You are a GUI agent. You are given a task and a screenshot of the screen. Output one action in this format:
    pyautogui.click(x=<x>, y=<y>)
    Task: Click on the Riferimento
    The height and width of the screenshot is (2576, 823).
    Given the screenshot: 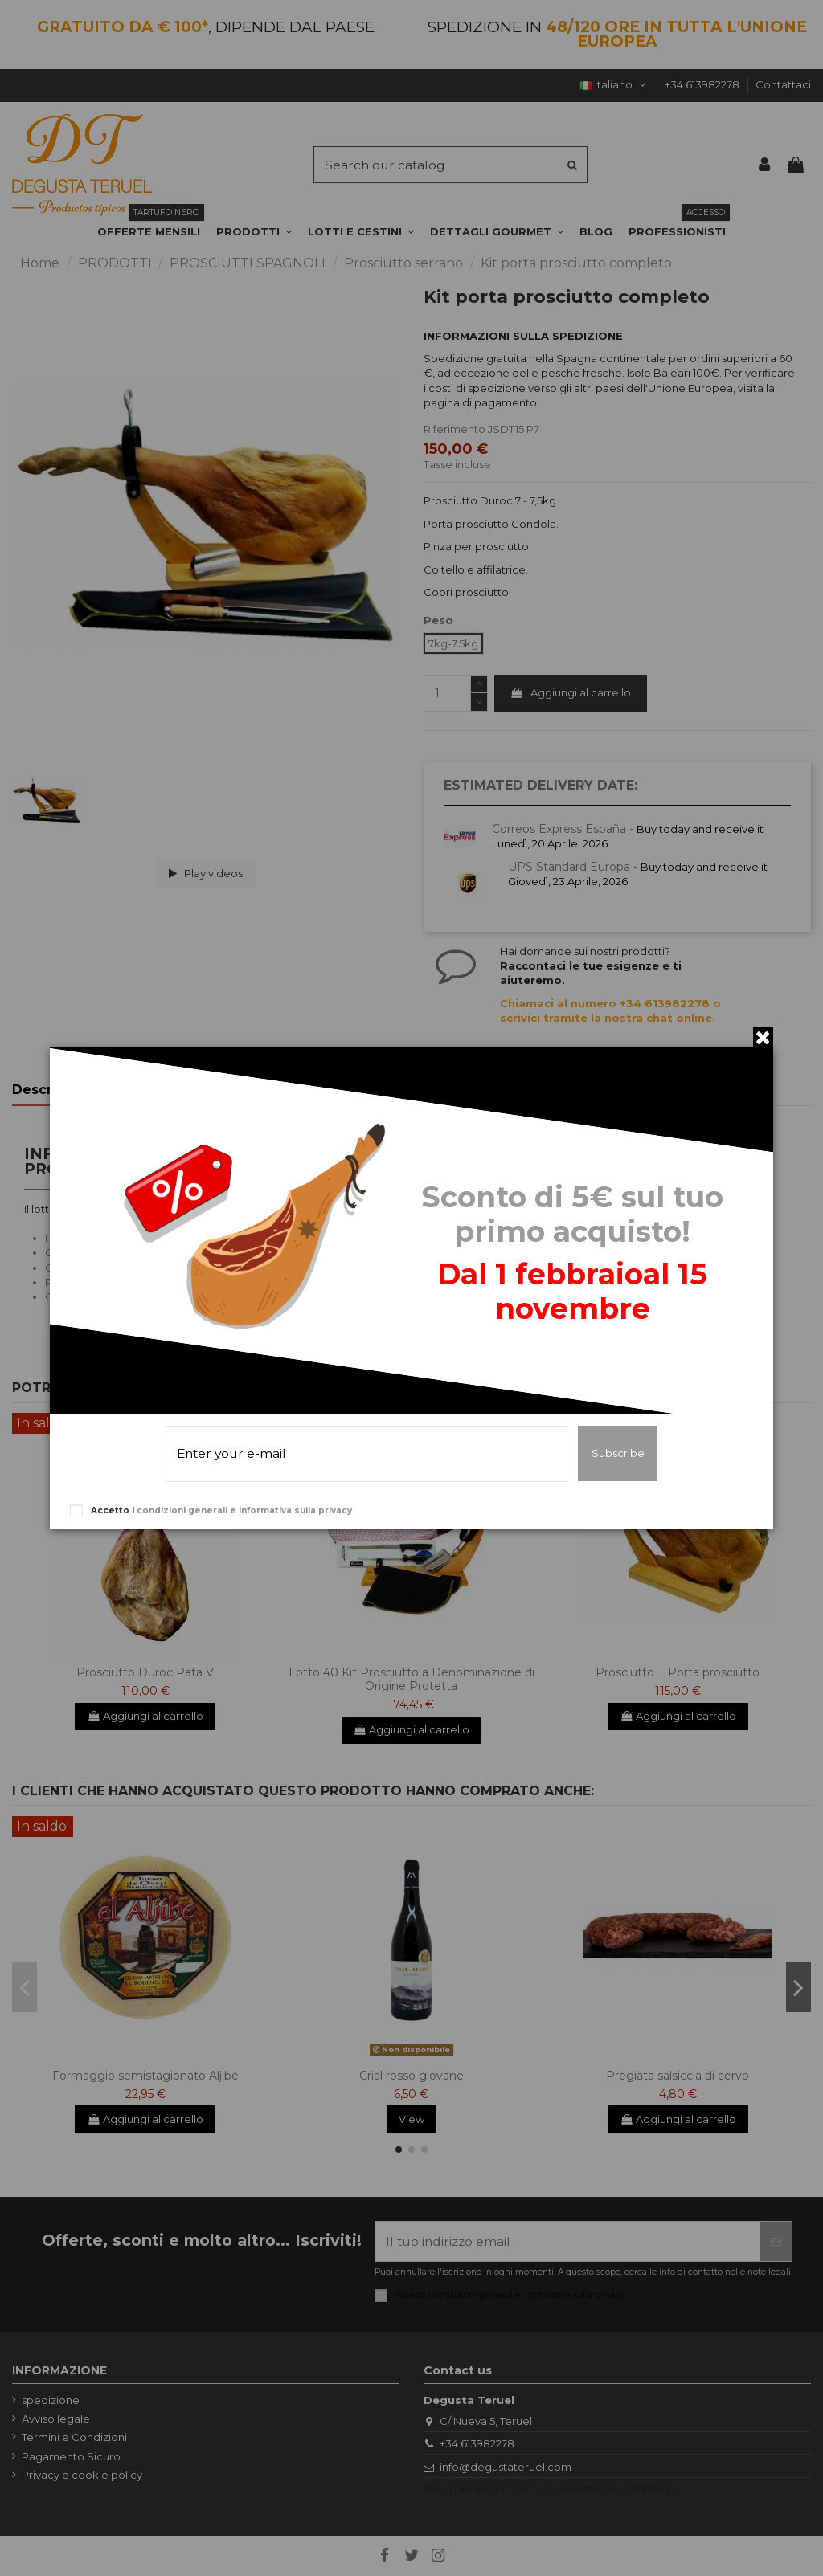 What is the action you would take?
    pyautogui.click(x=454, y=429)
    